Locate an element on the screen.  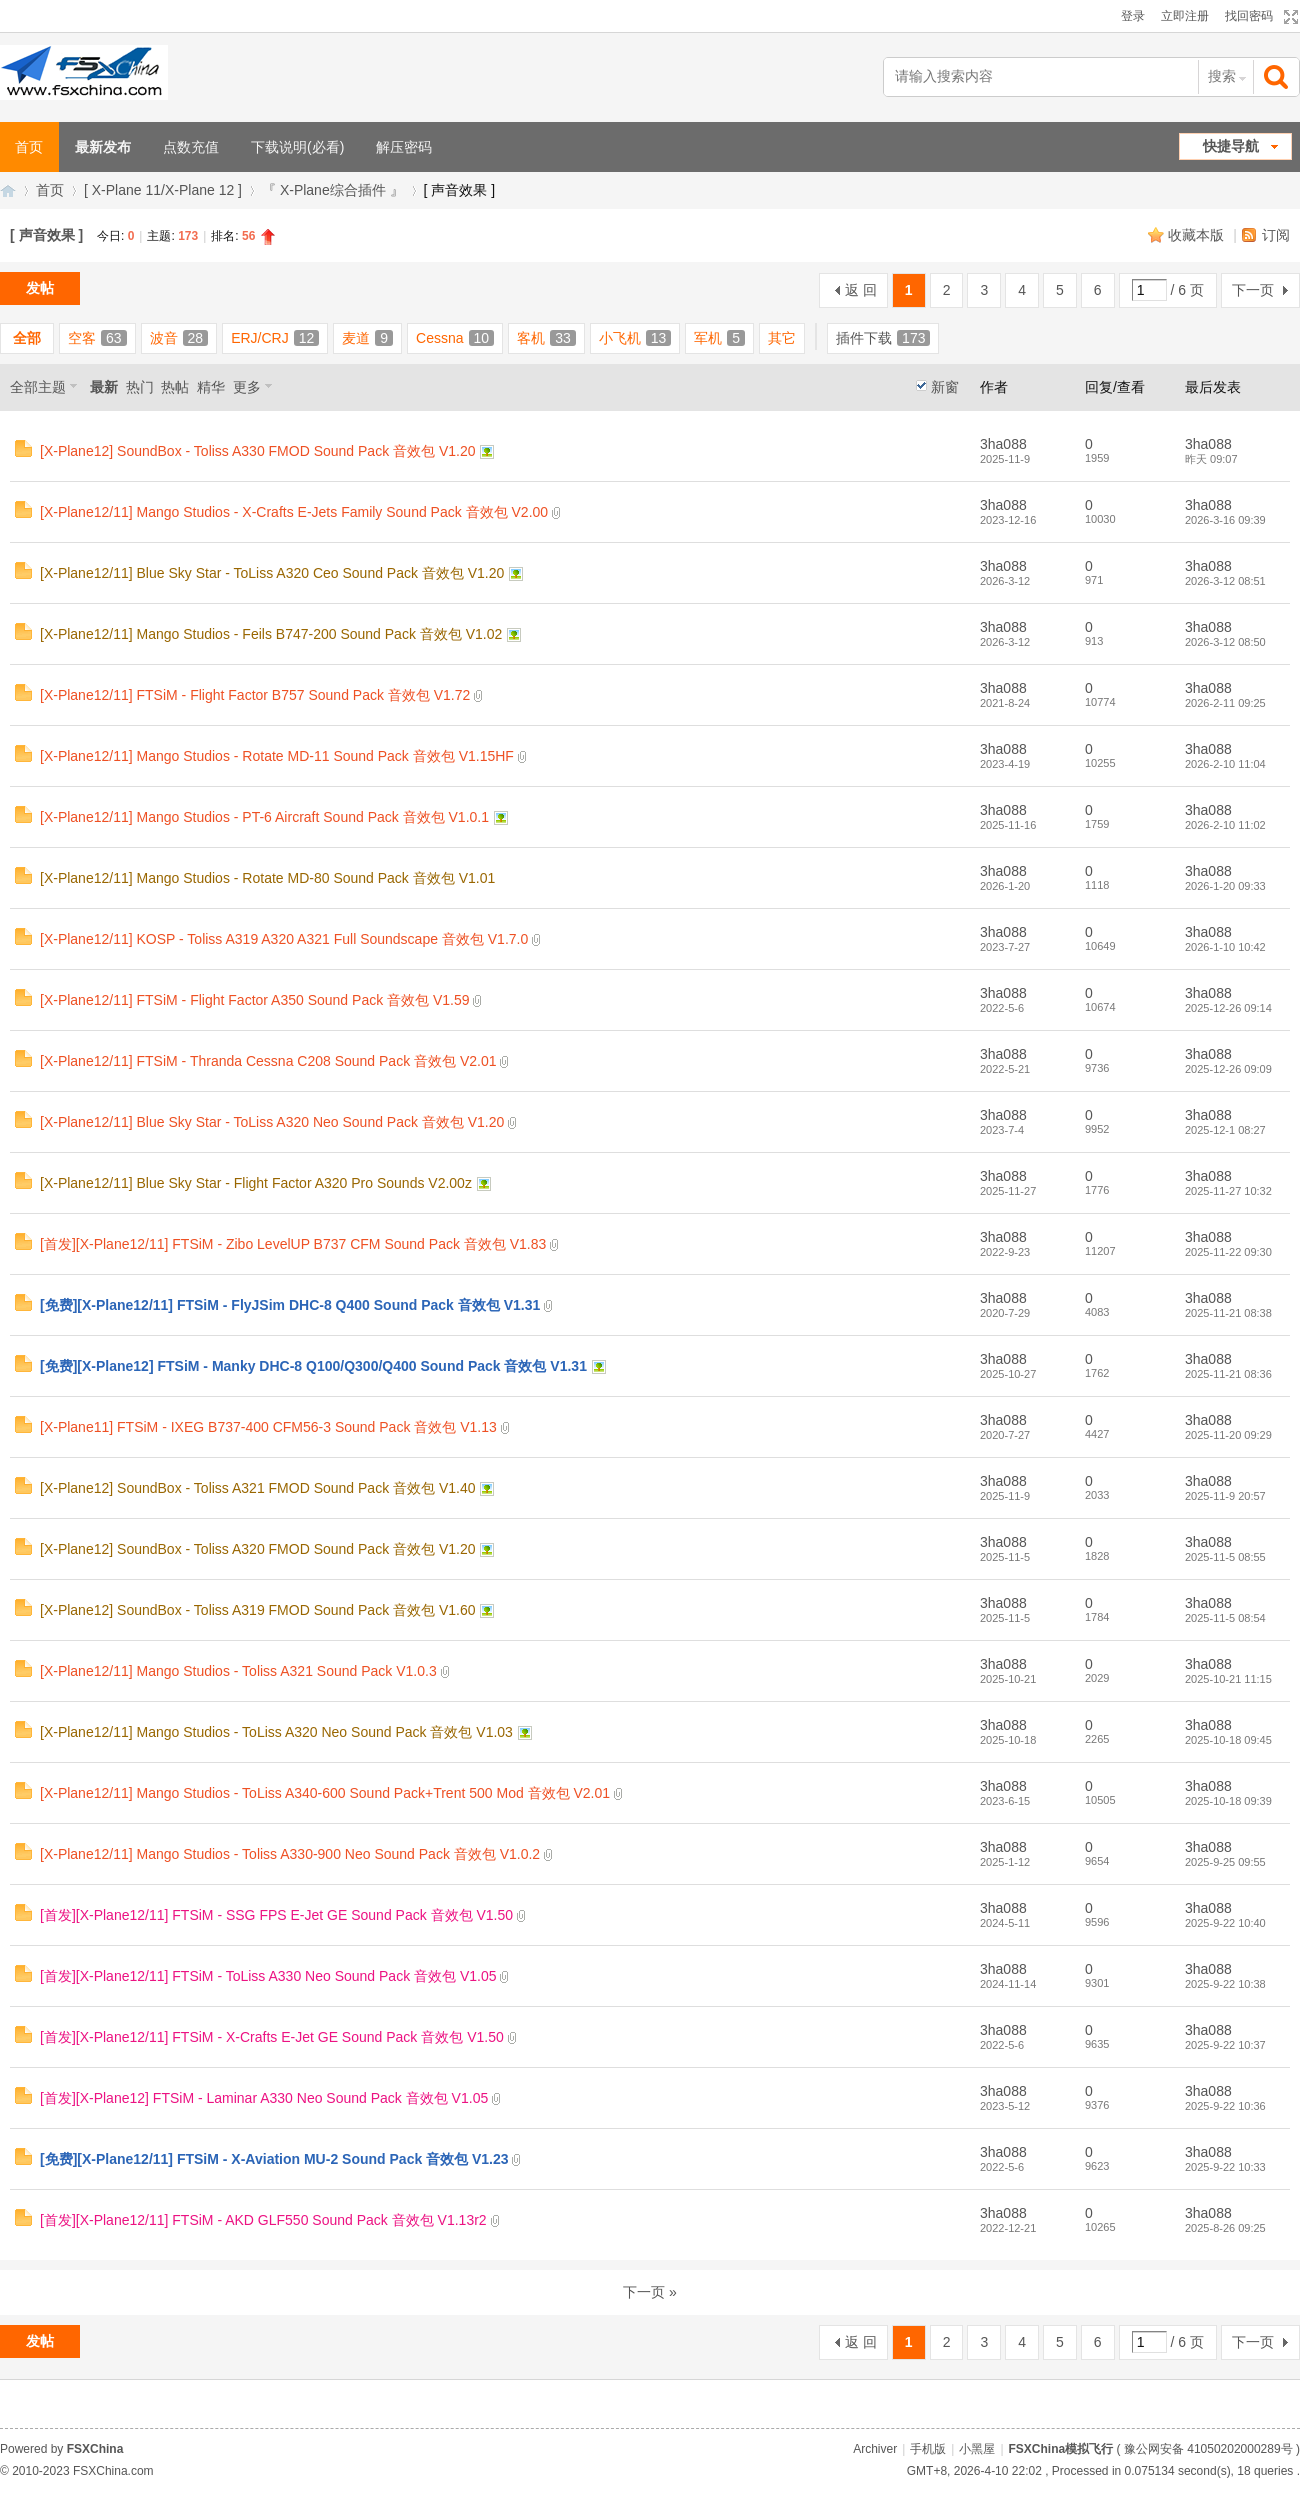
2026-2-10 11:04 is located at coordinates (1225, 764).